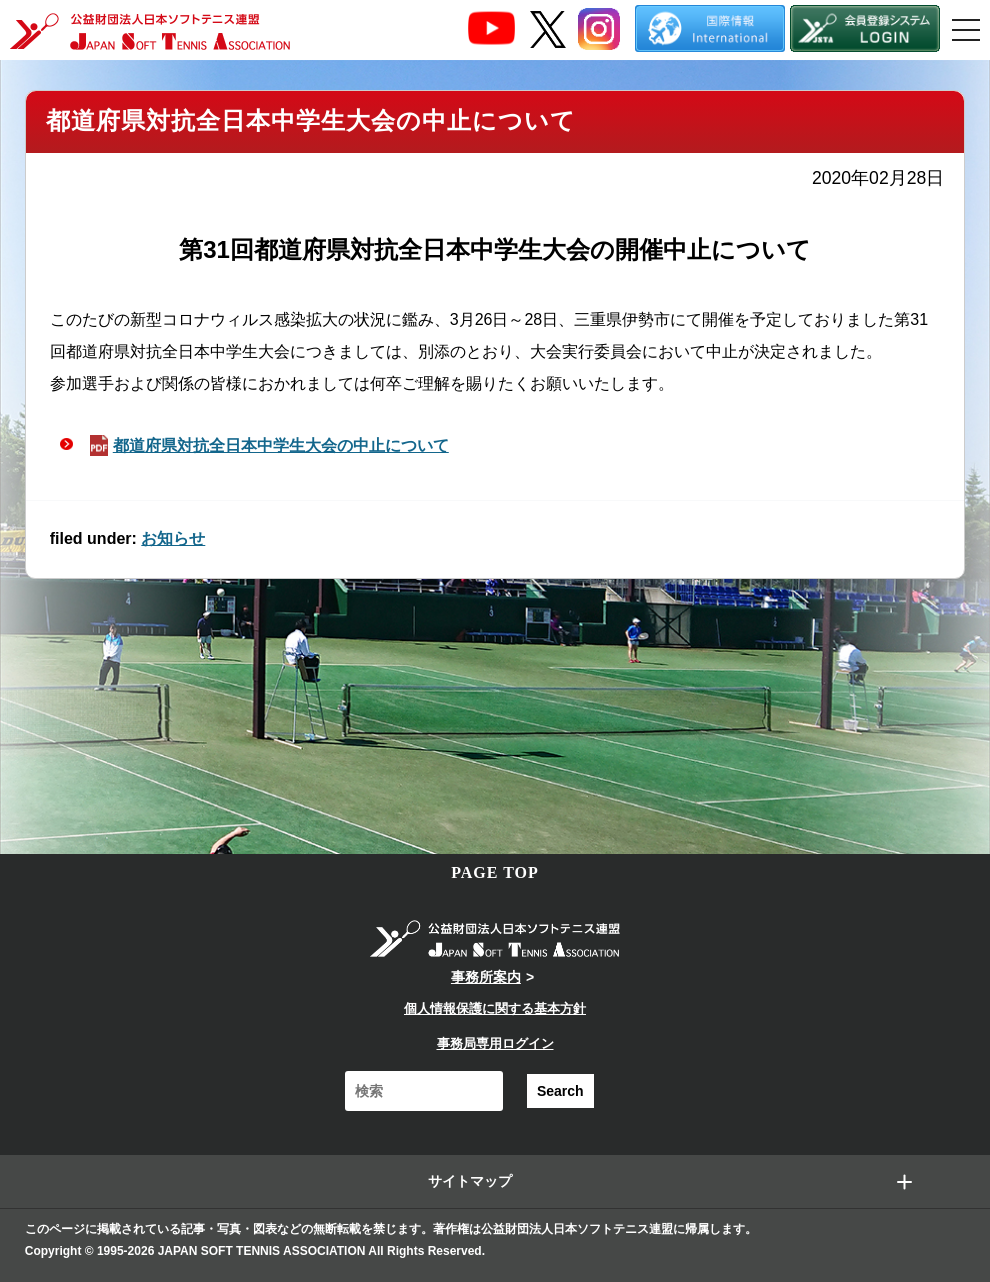 This screenshot has height=1282, width=990. I want to click on 事務局専用ログイン, so click(495, 1043).